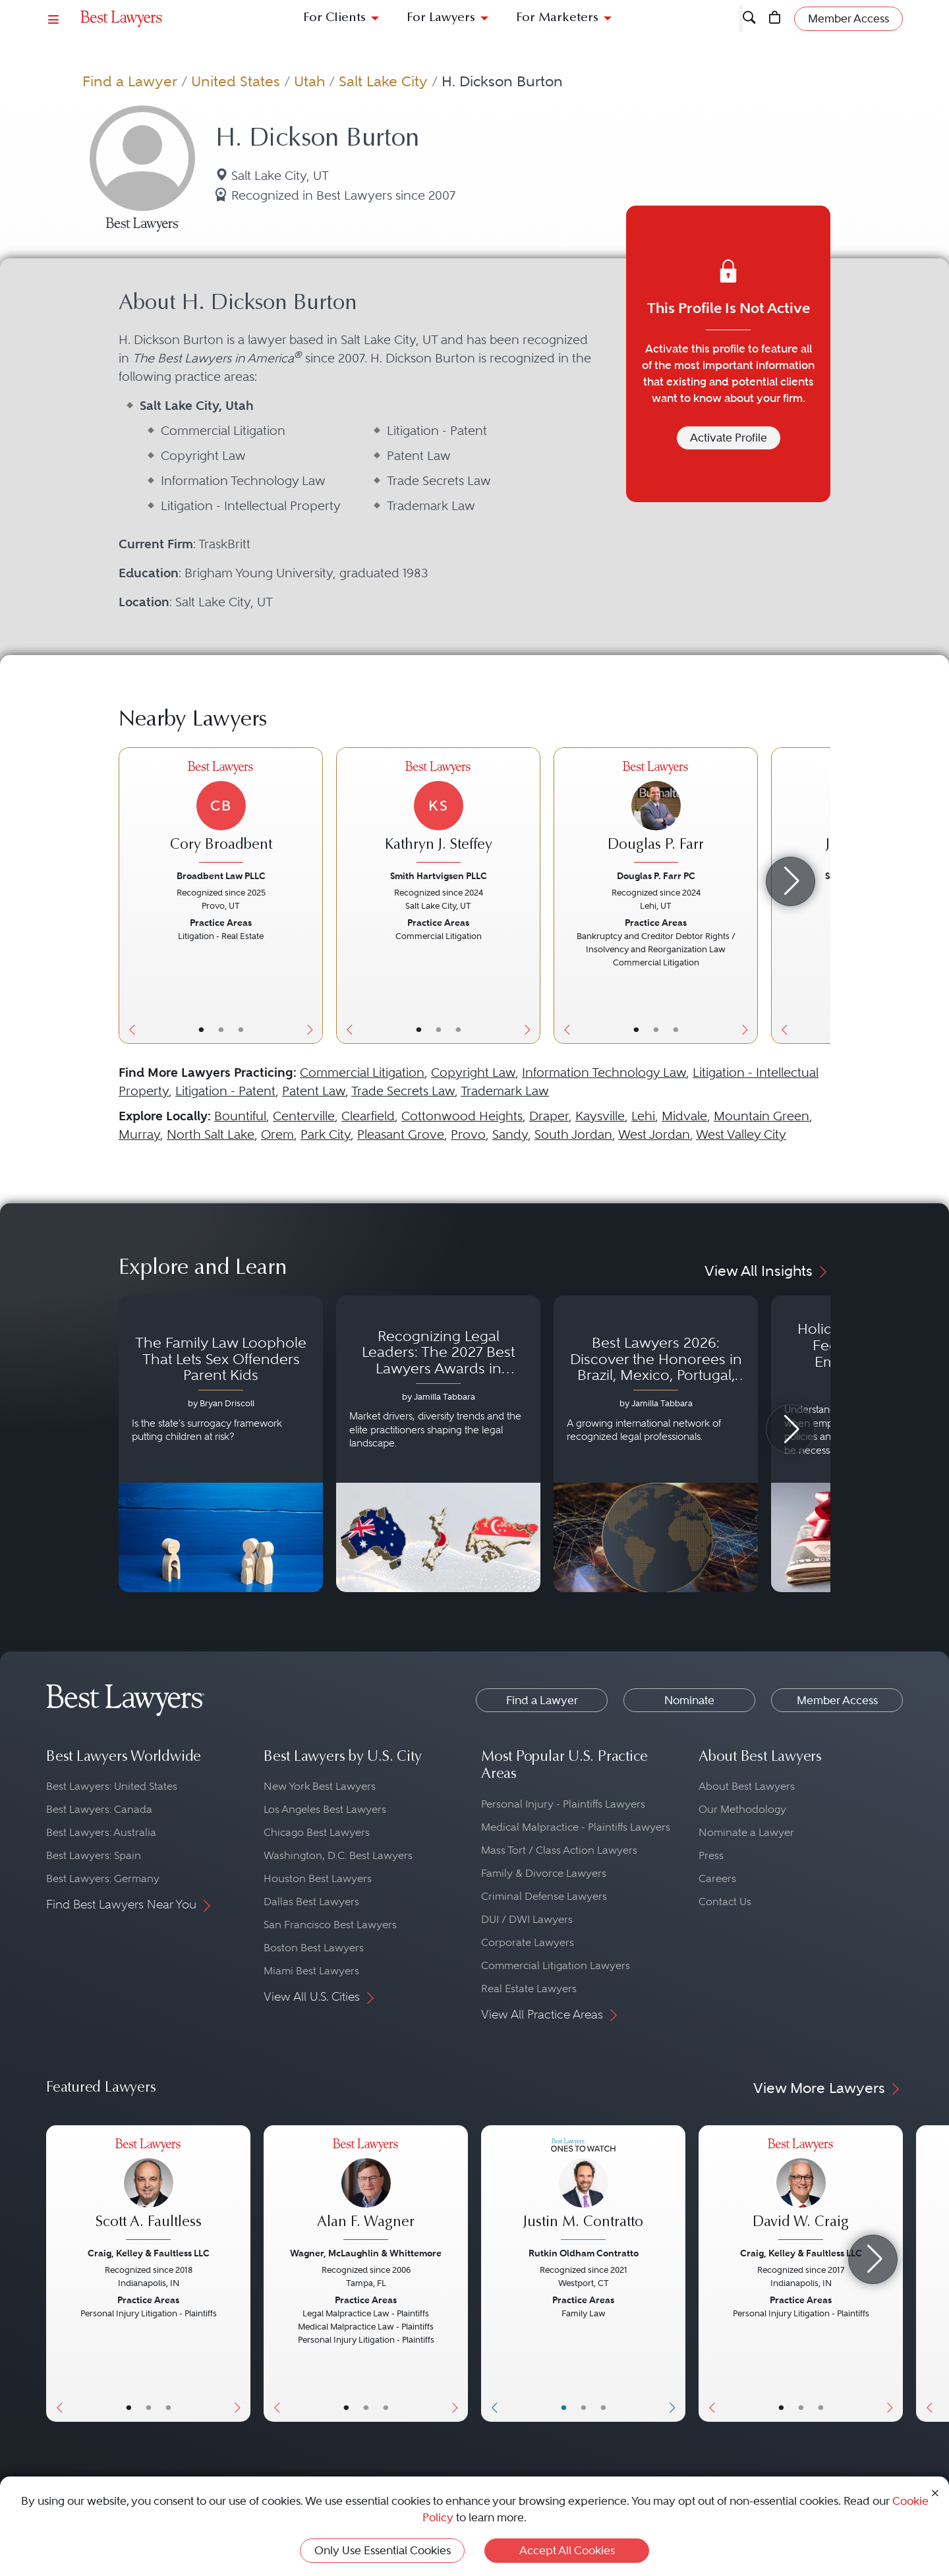  Describe the element at coordinates (221, 876) in the screenshot. I see `Broadbent Law PLLC` at that location.